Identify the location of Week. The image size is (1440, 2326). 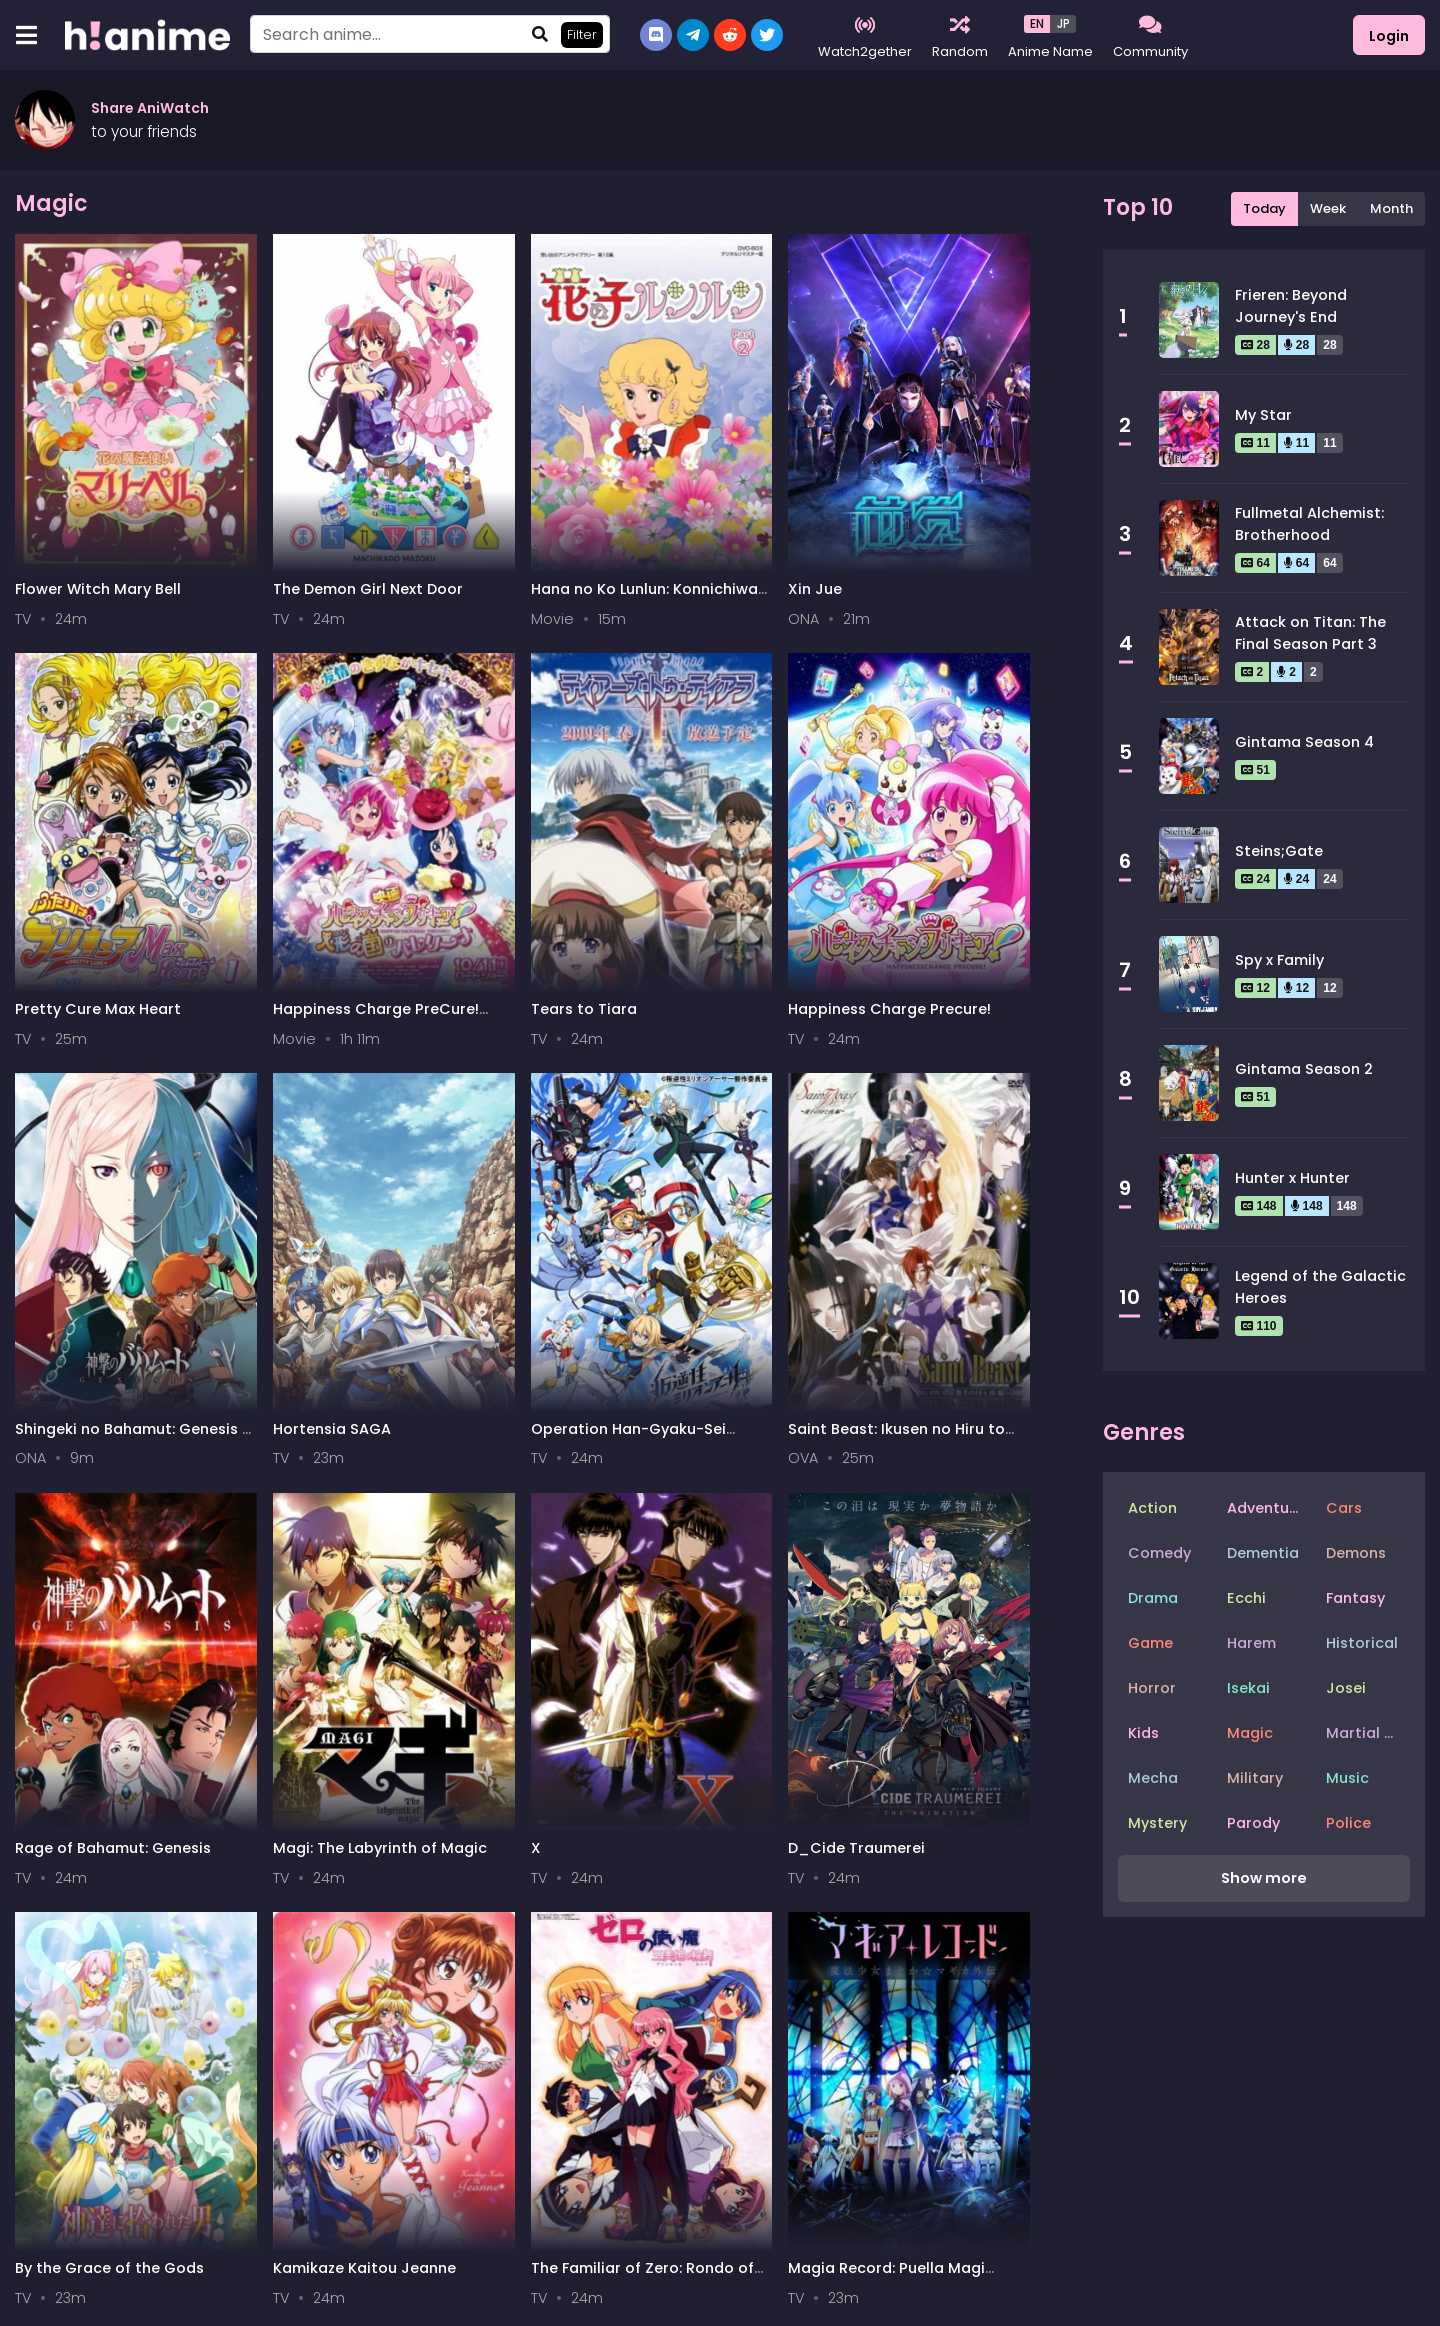
(1328, 208).